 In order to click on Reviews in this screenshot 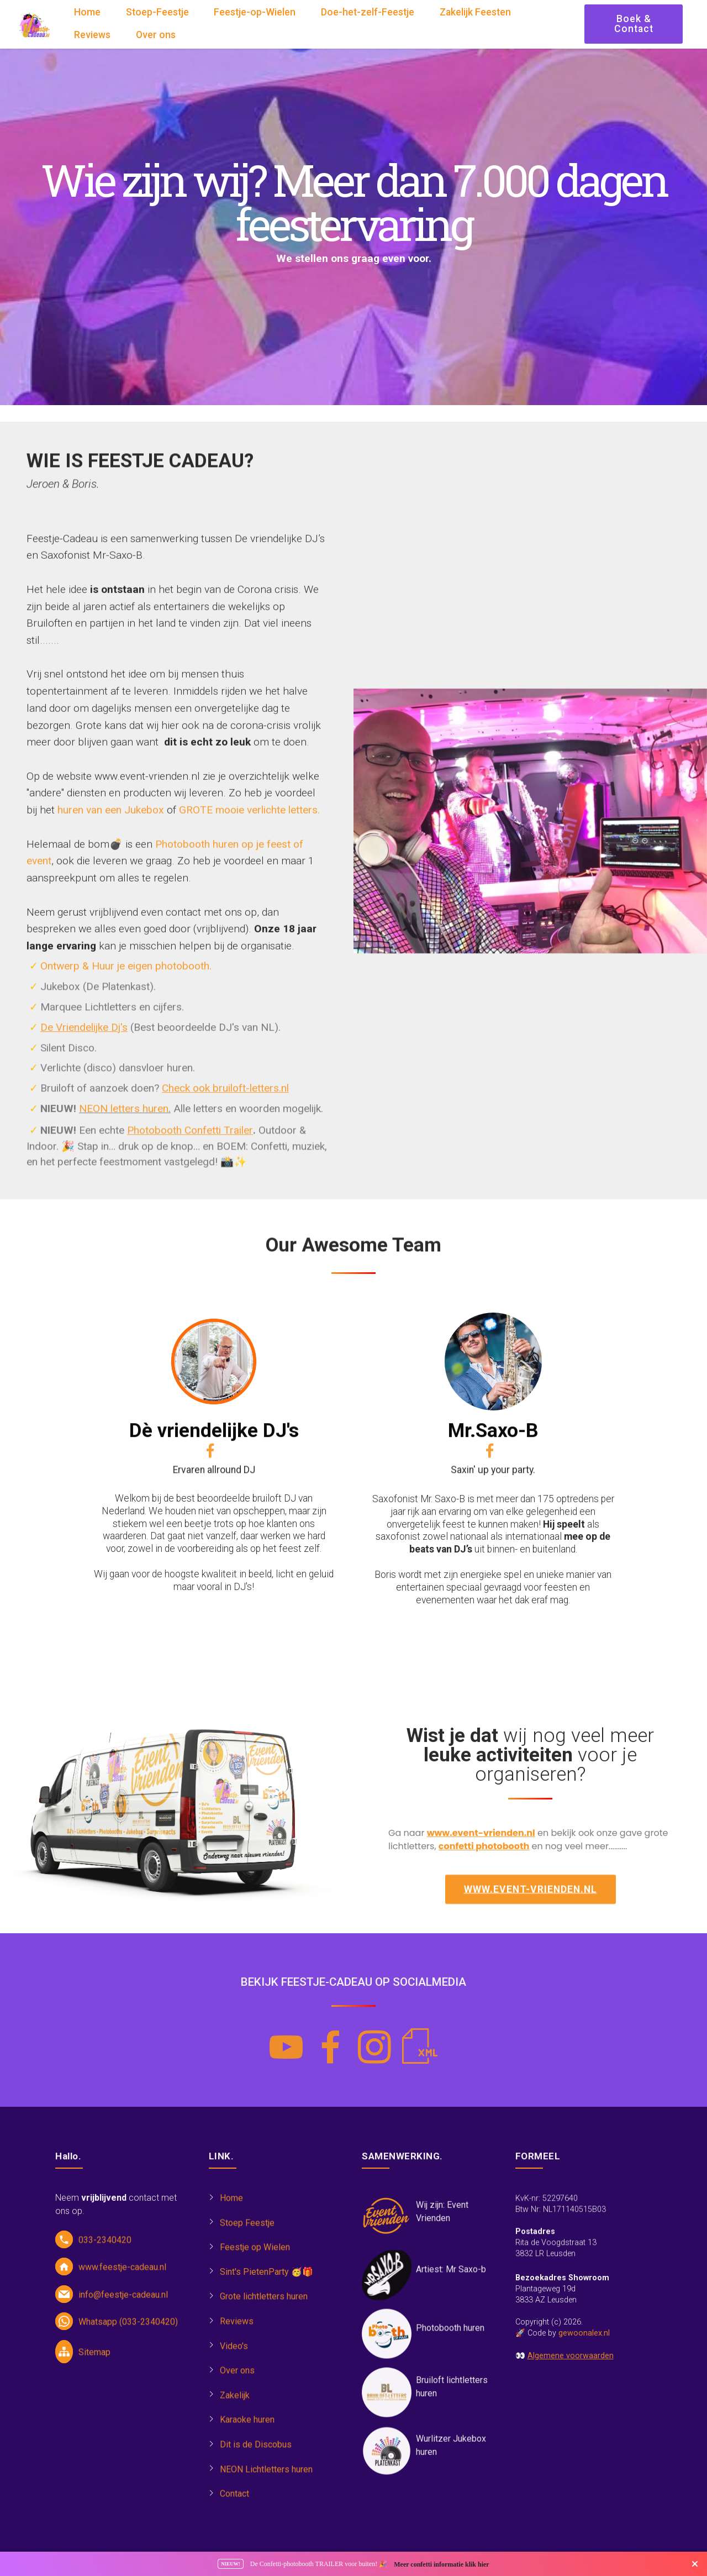, I will do `click(92, 35)`.